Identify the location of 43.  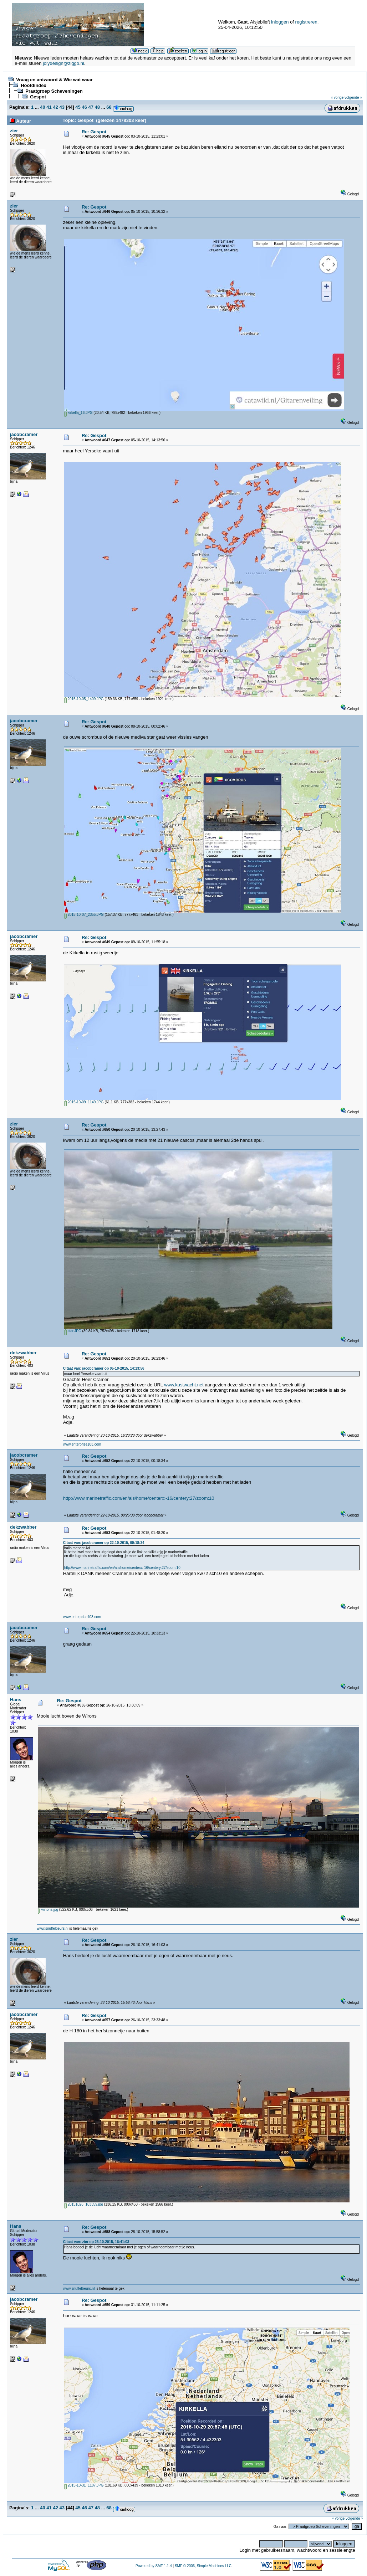
(62, 107).